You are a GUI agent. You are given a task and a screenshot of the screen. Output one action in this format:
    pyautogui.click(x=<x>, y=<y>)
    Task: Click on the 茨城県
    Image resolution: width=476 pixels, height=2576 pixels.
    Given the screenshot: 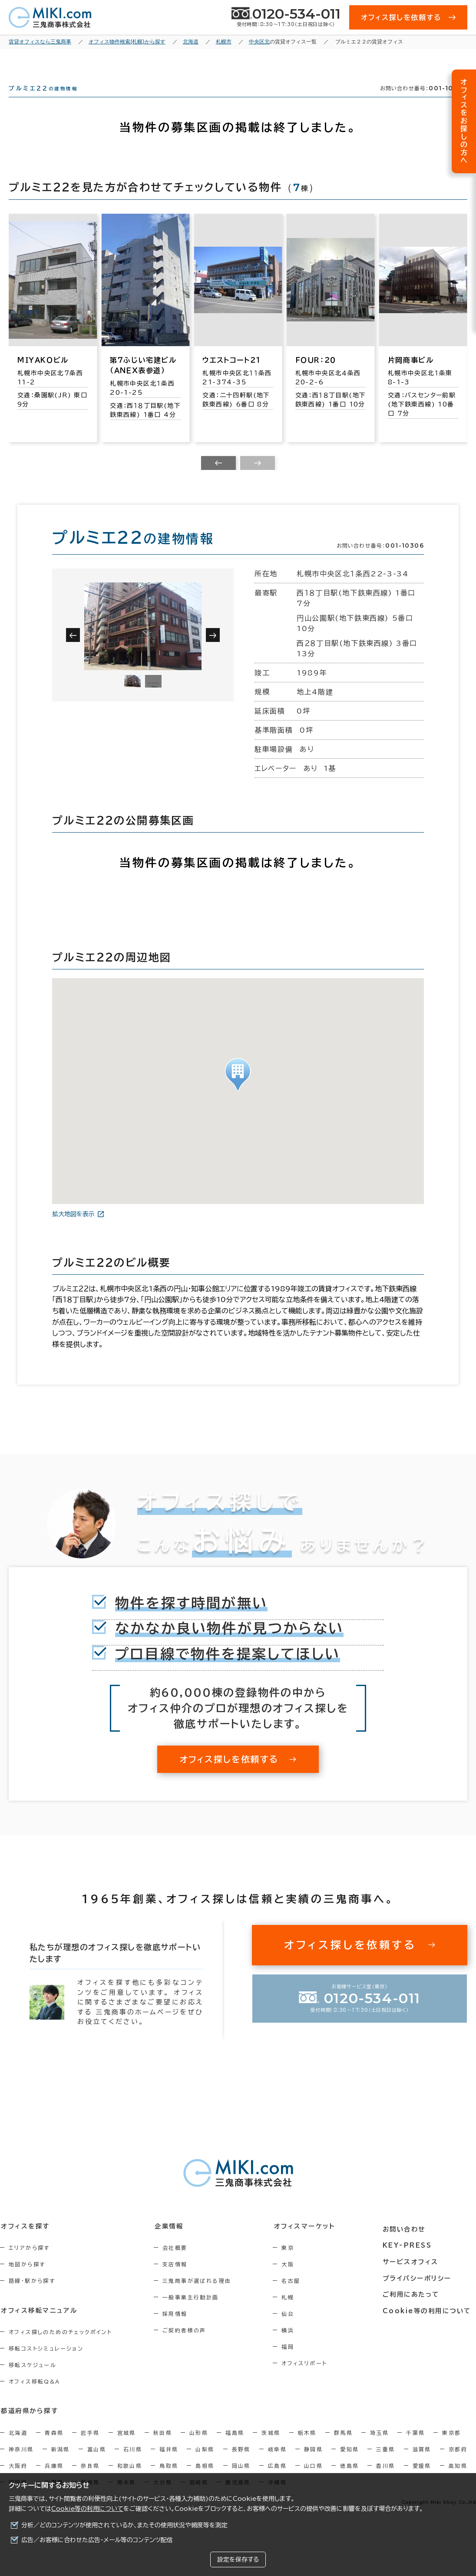 What is the action you would take?
    pyautogui.click(x=270, y=2447)
    